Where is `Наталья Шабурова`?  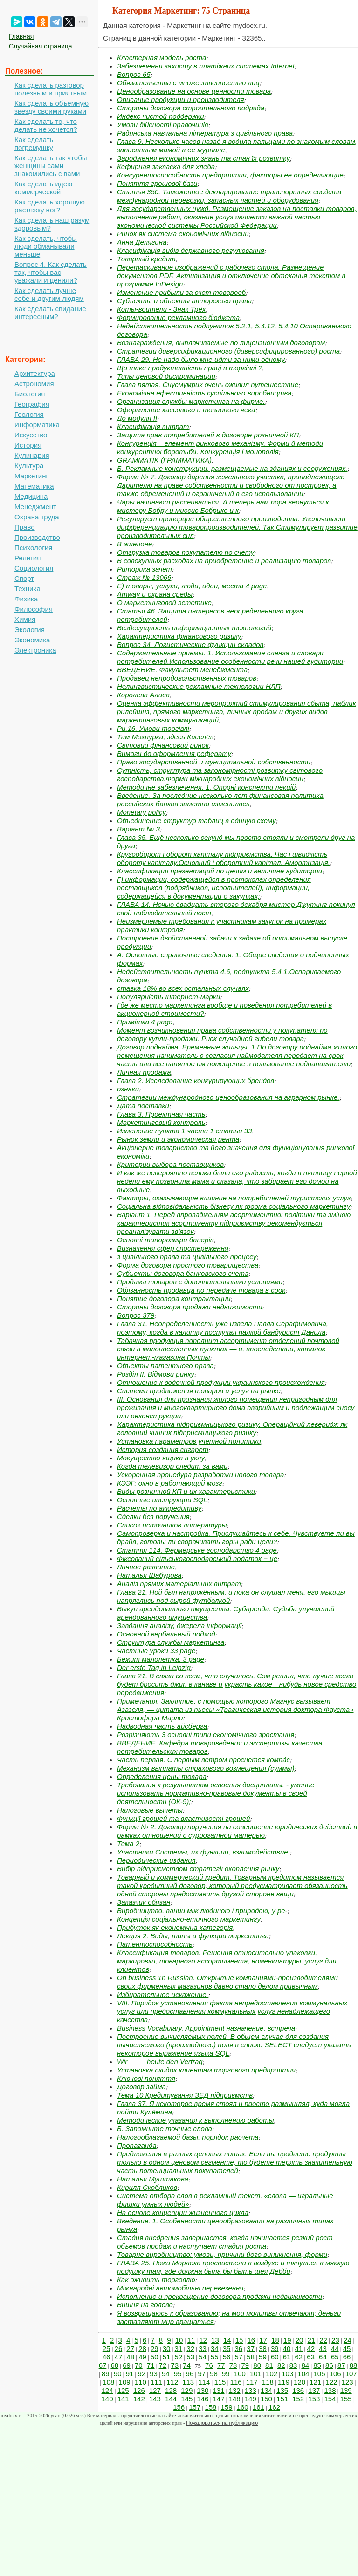
Наталья Шабурова is located at coordinates (149, 1575).